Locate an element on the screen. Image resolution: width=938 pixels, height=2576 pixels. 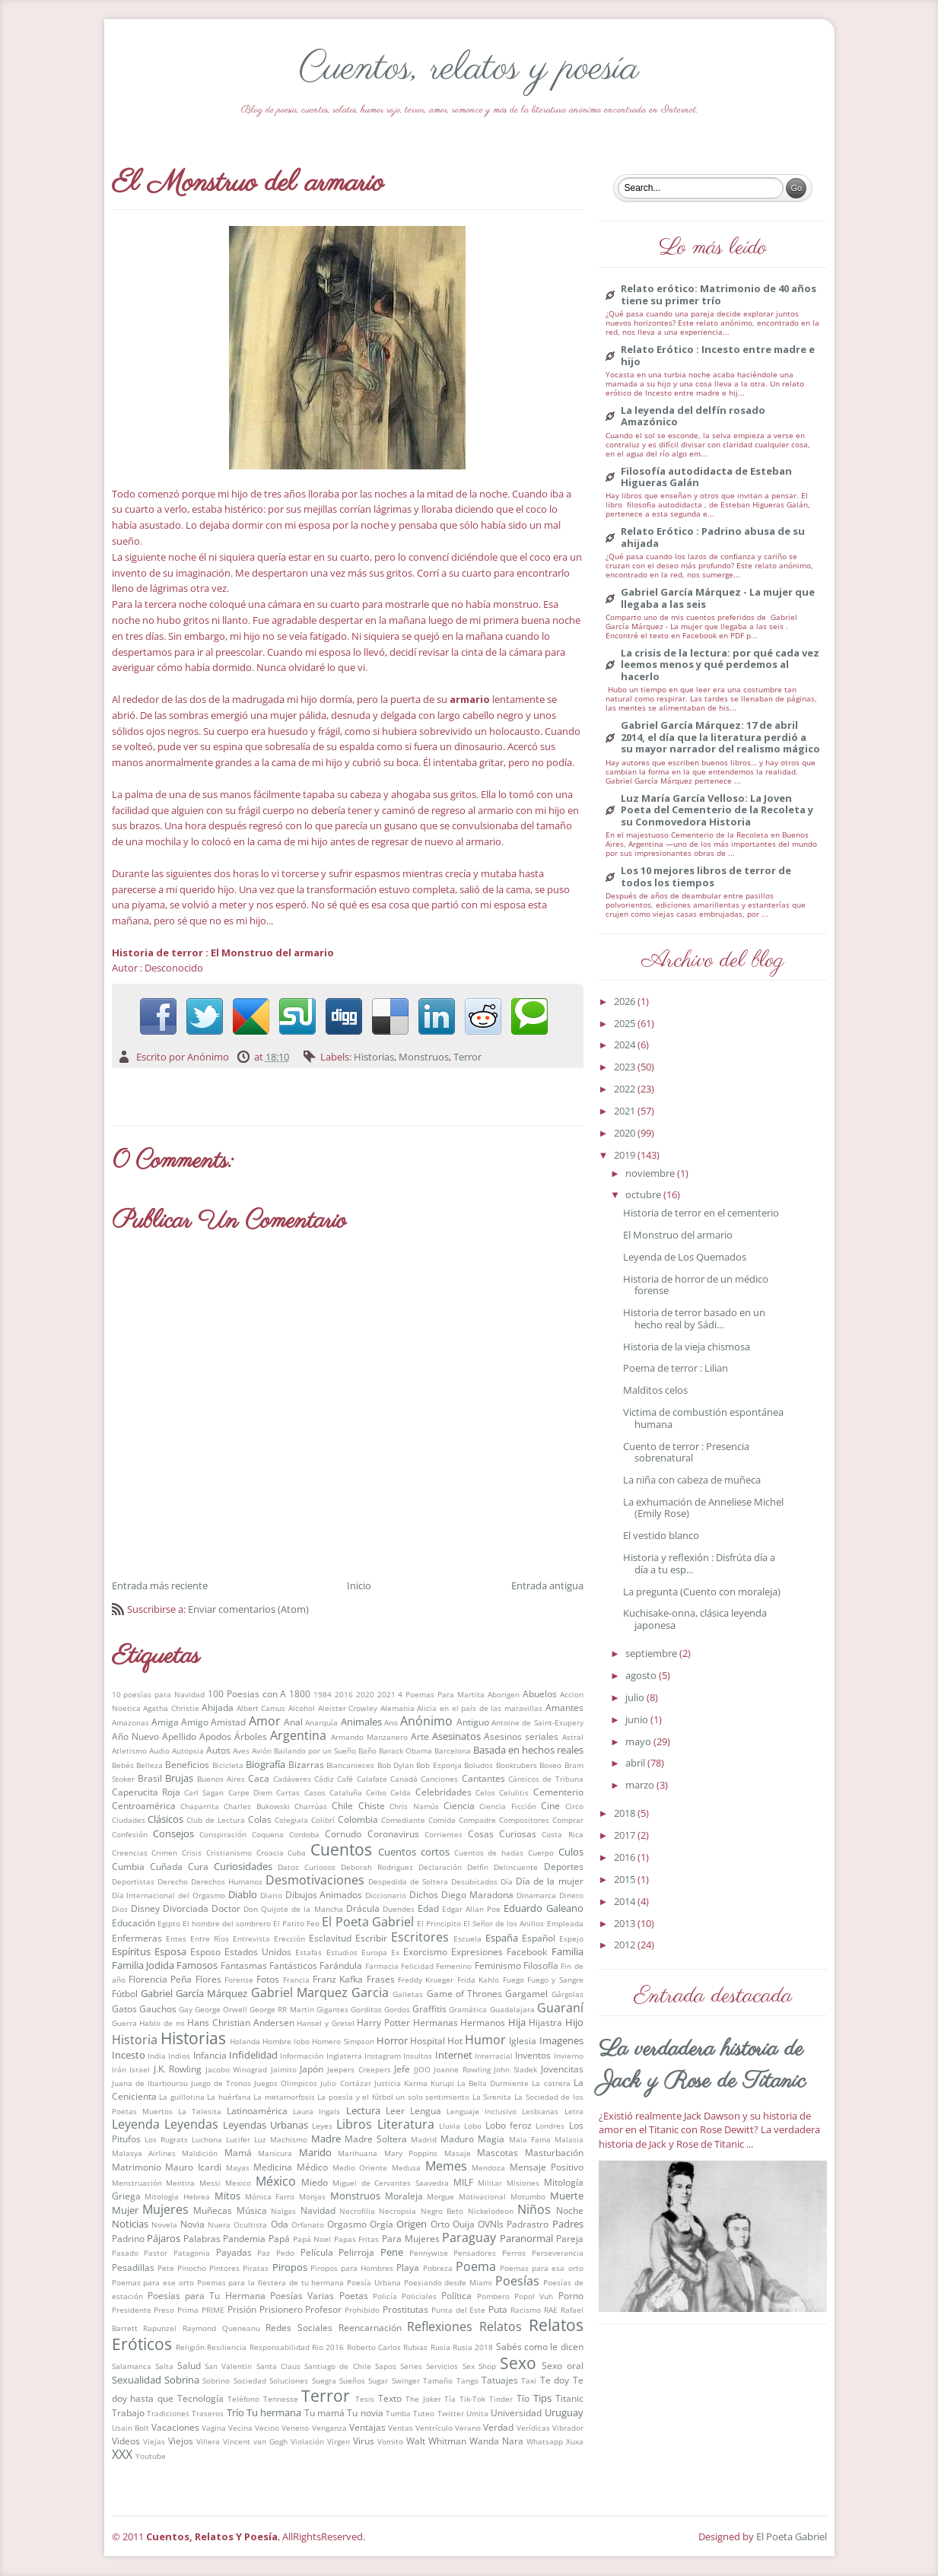
Walt Whitman is located at coordinates (436, 2440).